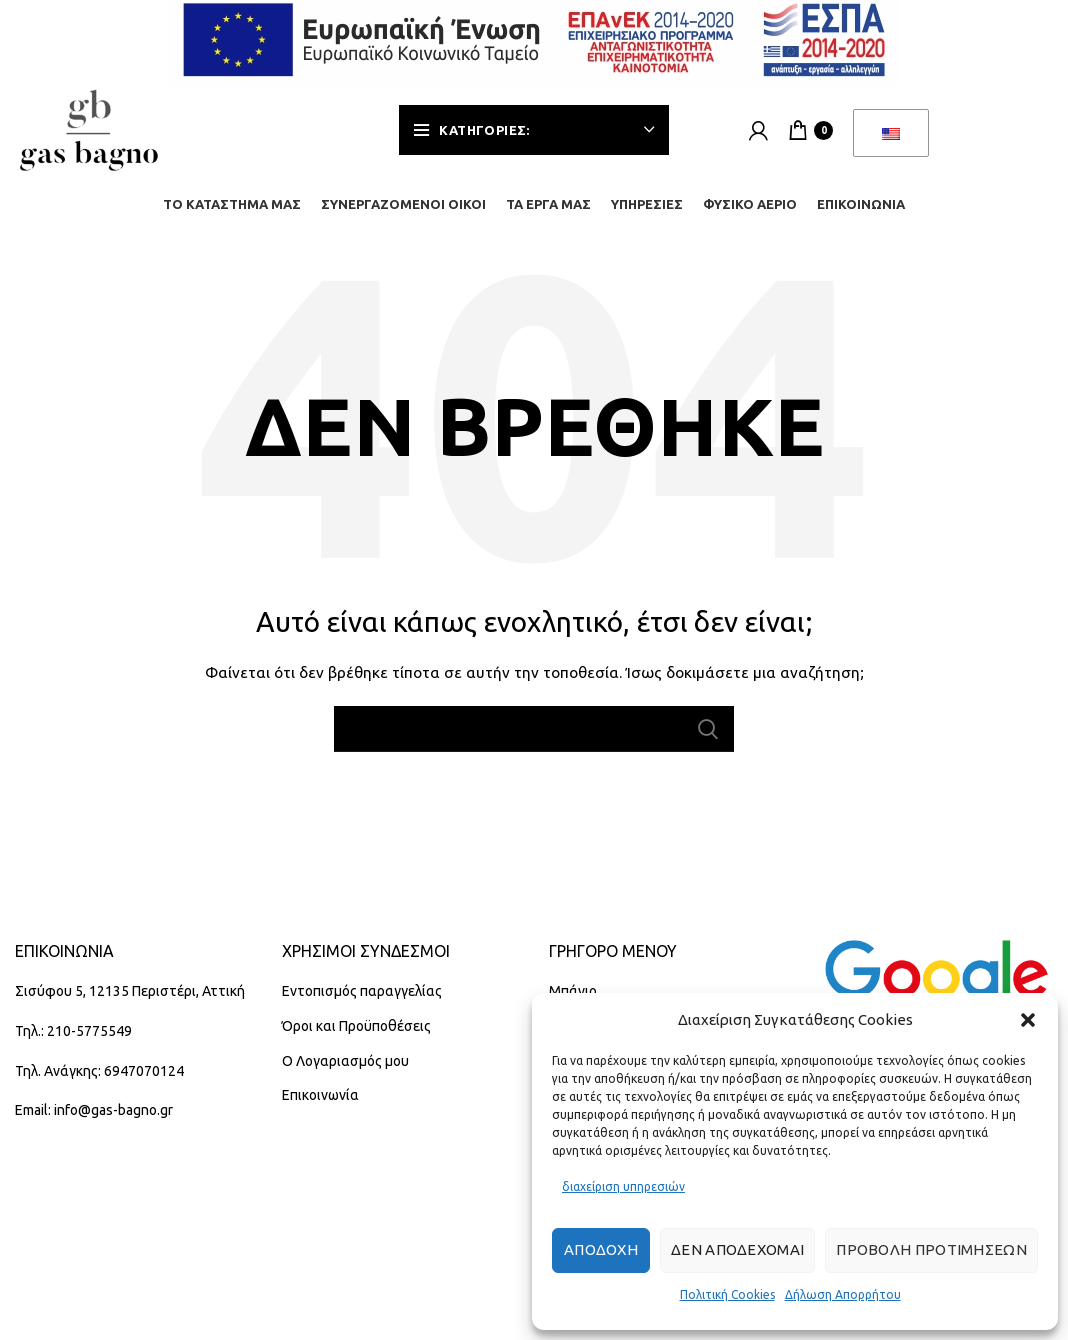  What do you see at coordinates (356, 1026) in the screenshot?
I see `Όροι και Προϋποθέσεις` at bounding box center [356, 1026].